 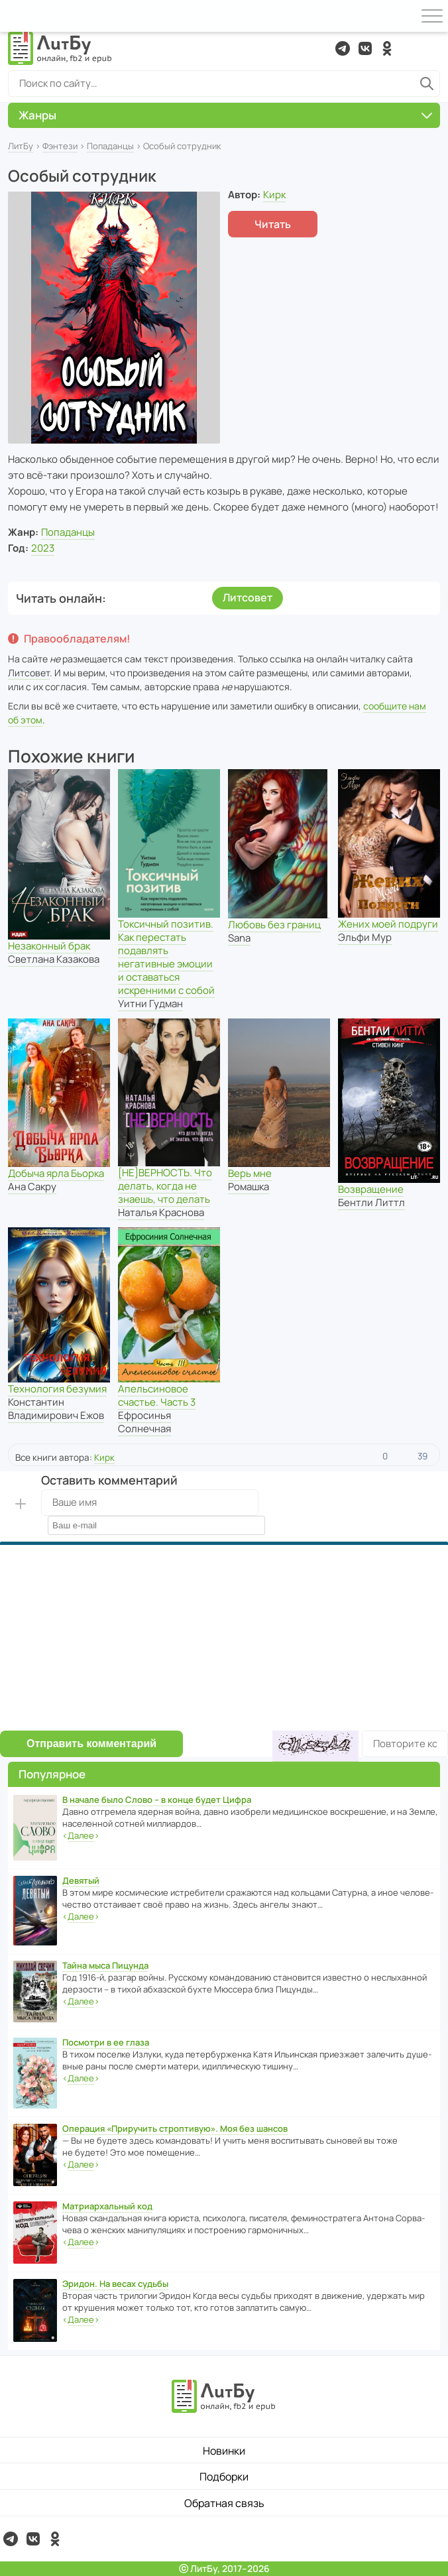 I want to click on Бентли Литтл, so click(x=371, y=1202).